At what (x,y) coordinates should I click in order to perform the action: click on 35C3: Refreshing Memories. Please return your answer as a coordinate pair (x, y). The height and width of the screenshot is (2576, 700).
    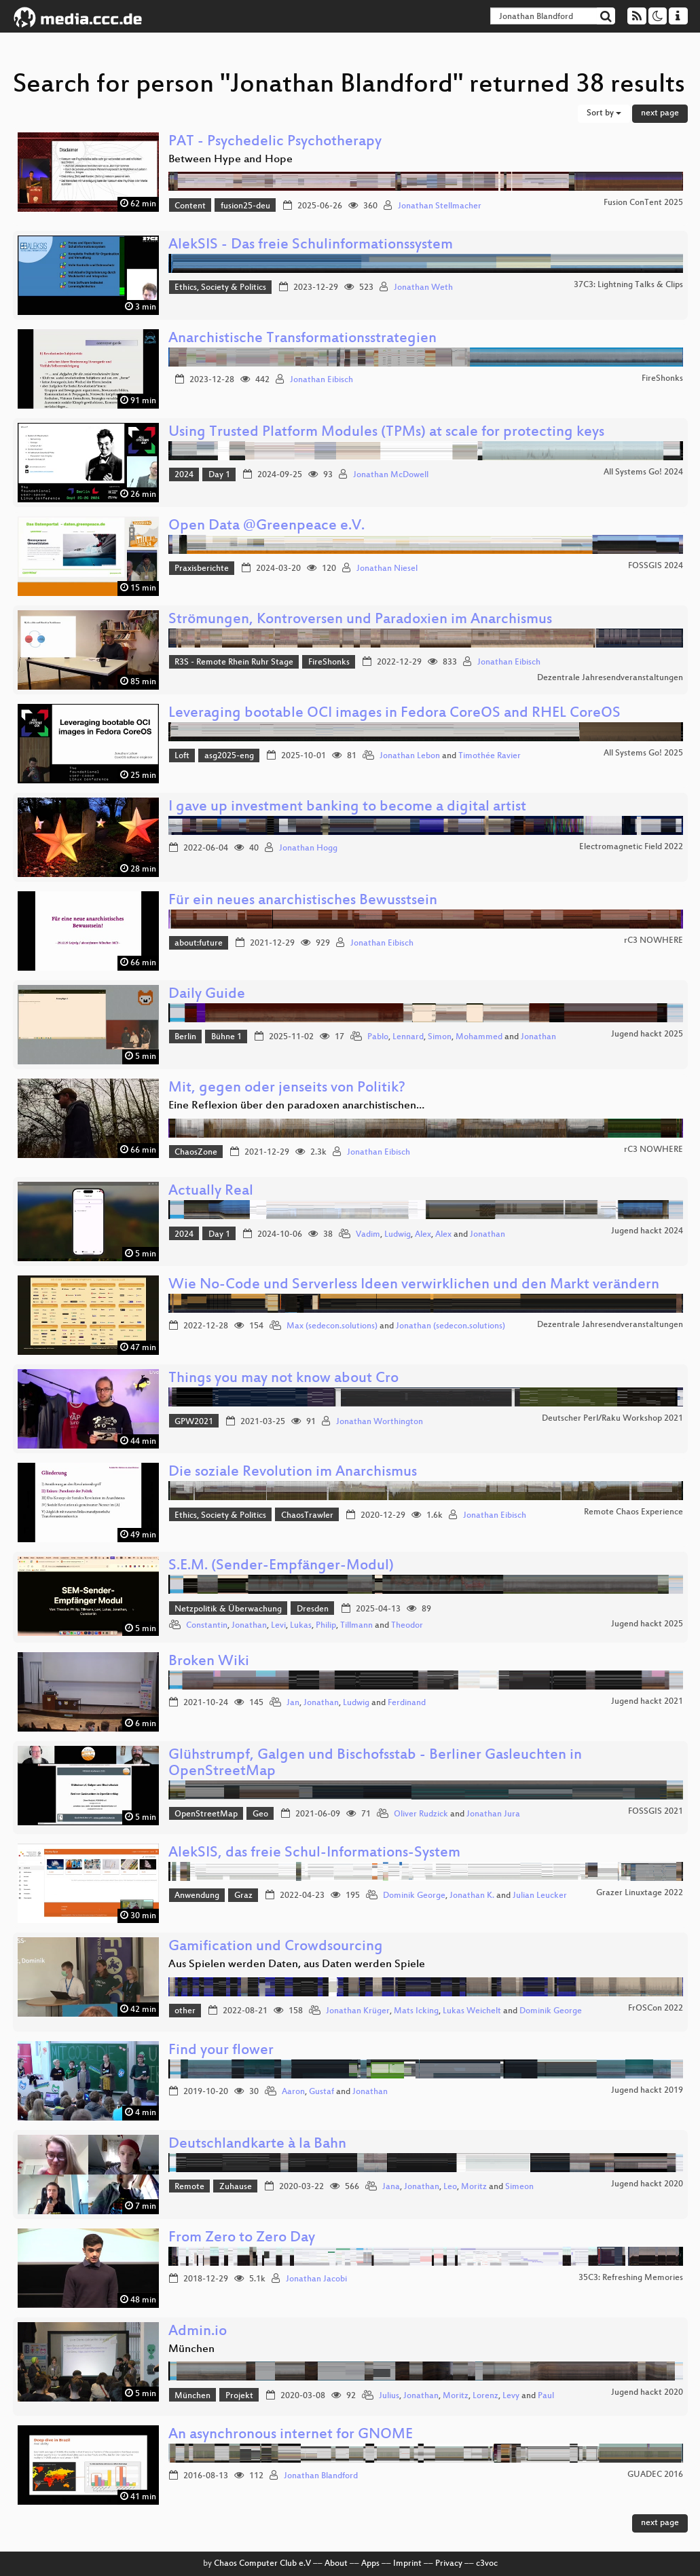
    Looking at the image, I should click on (630, 2278).